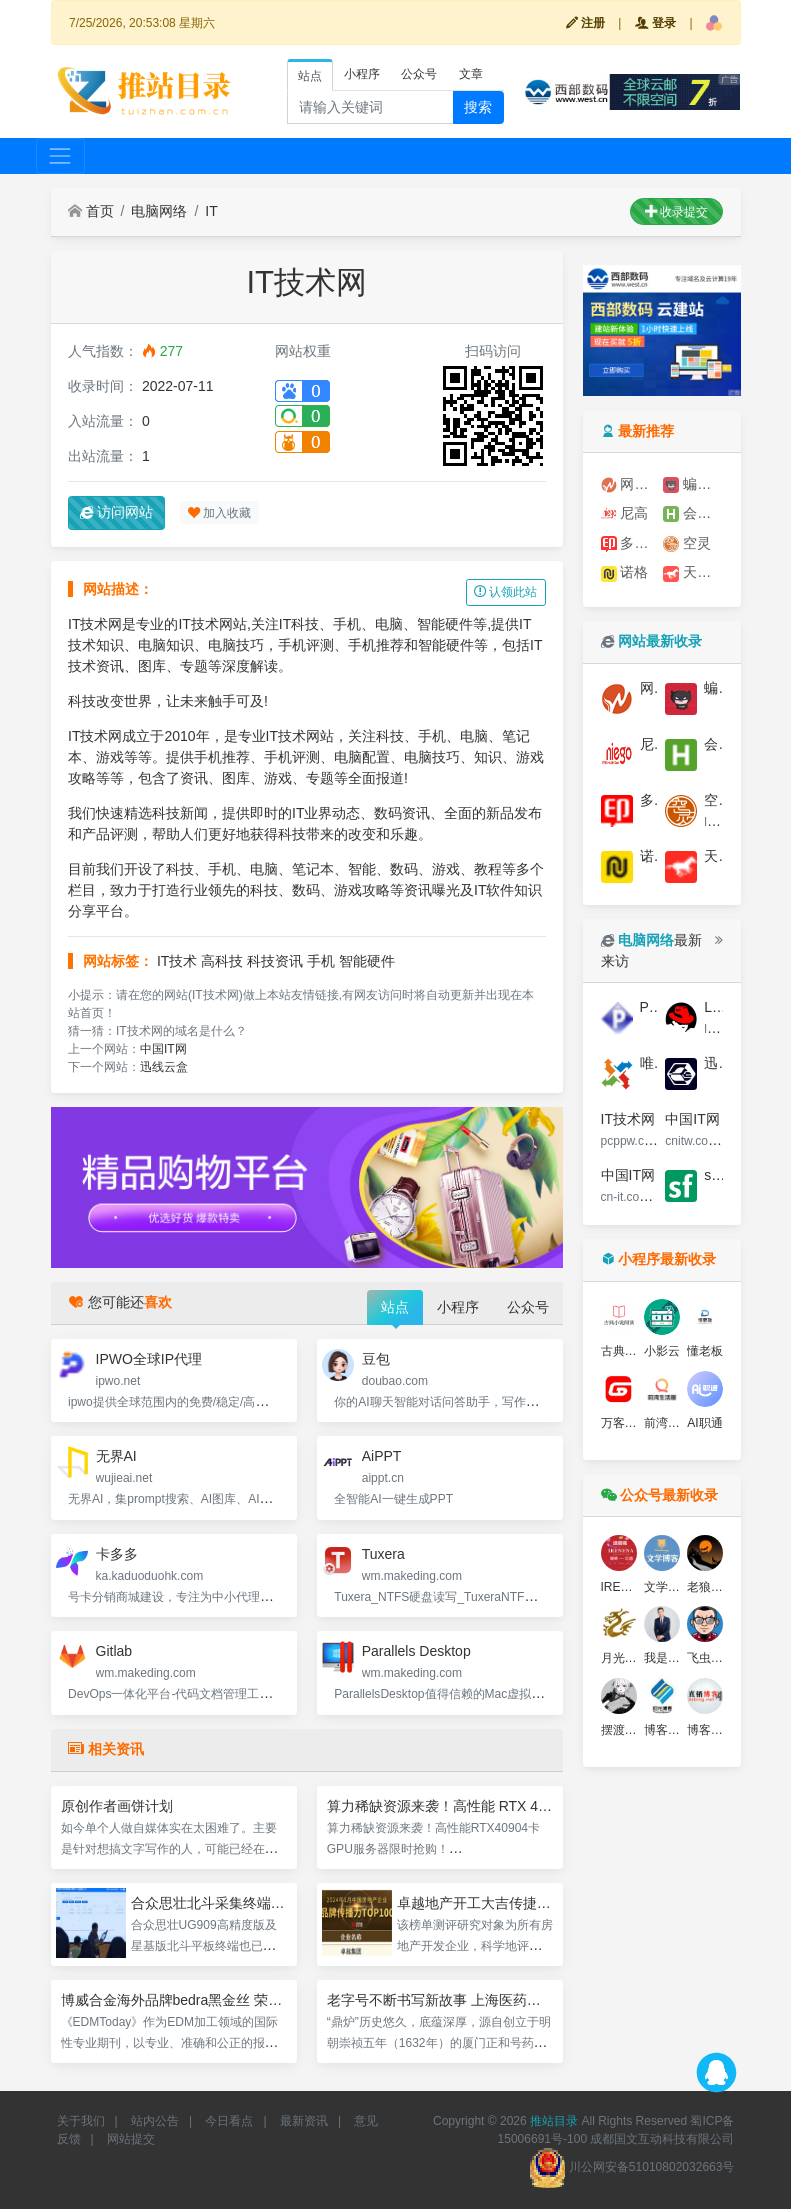 The image size is (791, 2209). What do you see at coordinates (676, 212) in the screenshot?
I see `收录提交` at bounding box center [676, 212].